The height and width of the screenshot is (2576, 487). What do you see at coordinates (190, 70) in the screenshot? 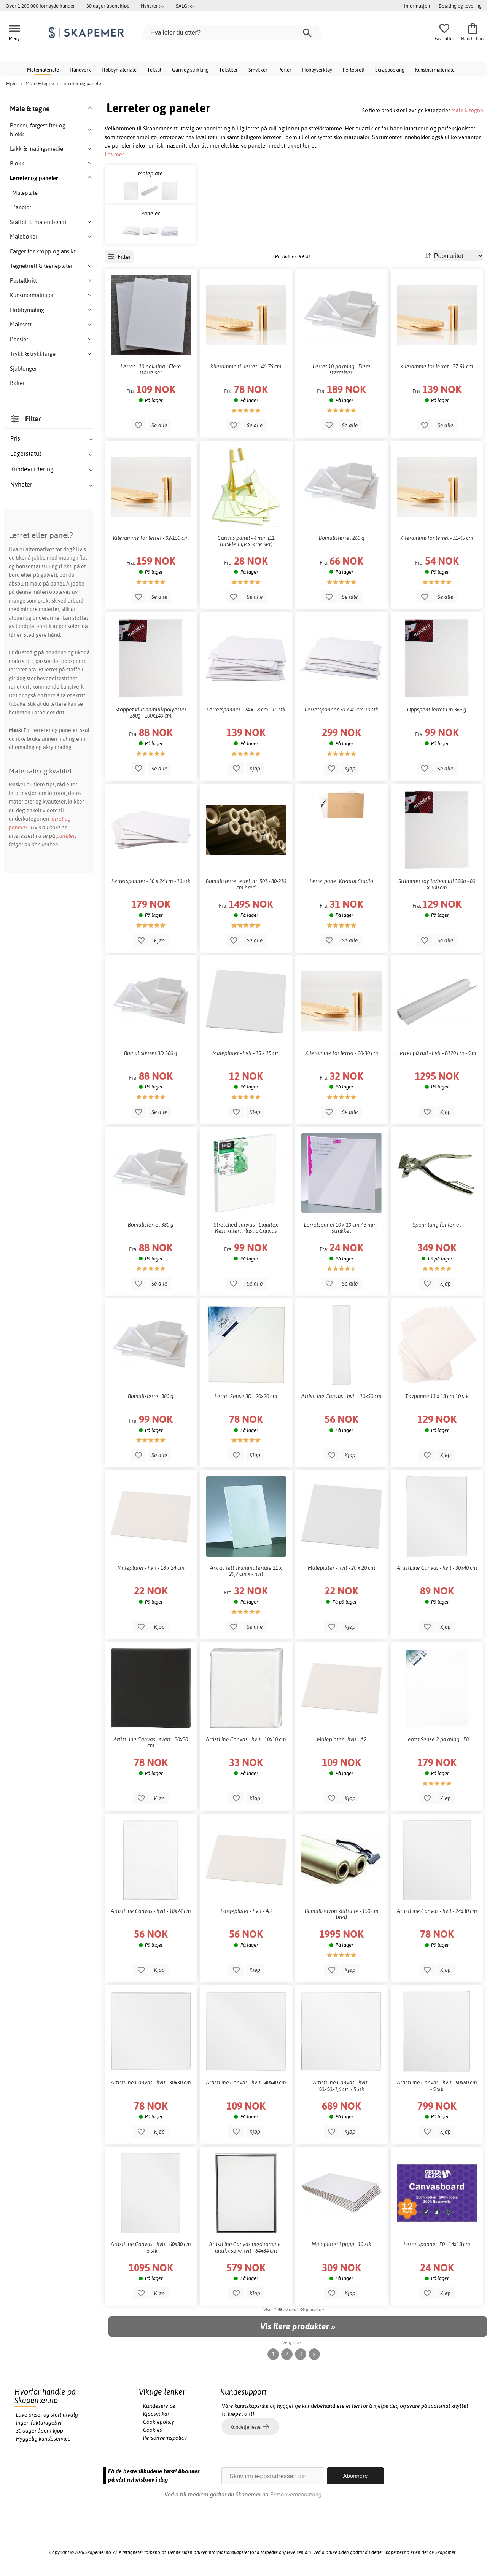
I see `Garn og strikking` at bounding box center [190, 70].